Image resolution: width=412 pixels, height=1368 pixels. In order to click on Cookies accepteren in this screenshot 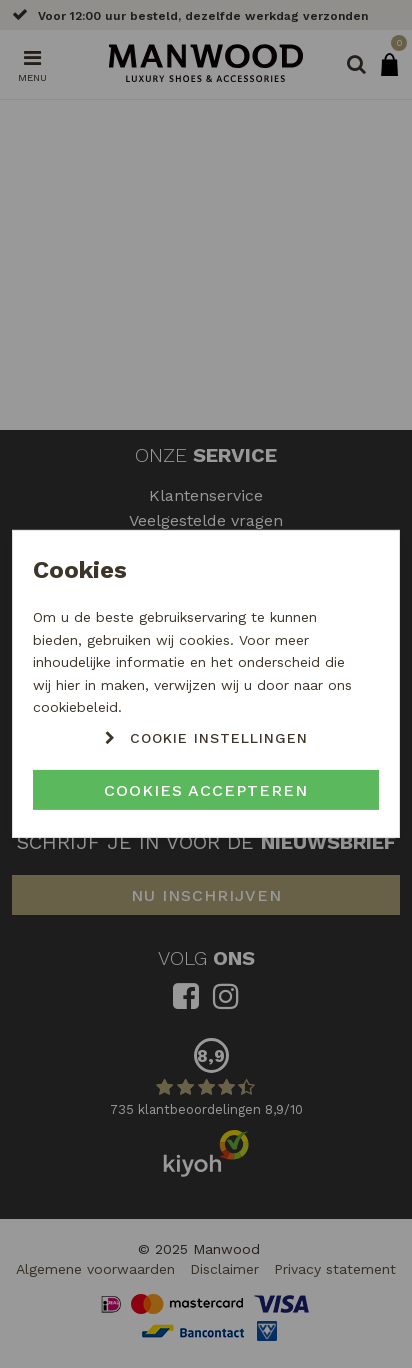, I will do `click(206, 790)`.